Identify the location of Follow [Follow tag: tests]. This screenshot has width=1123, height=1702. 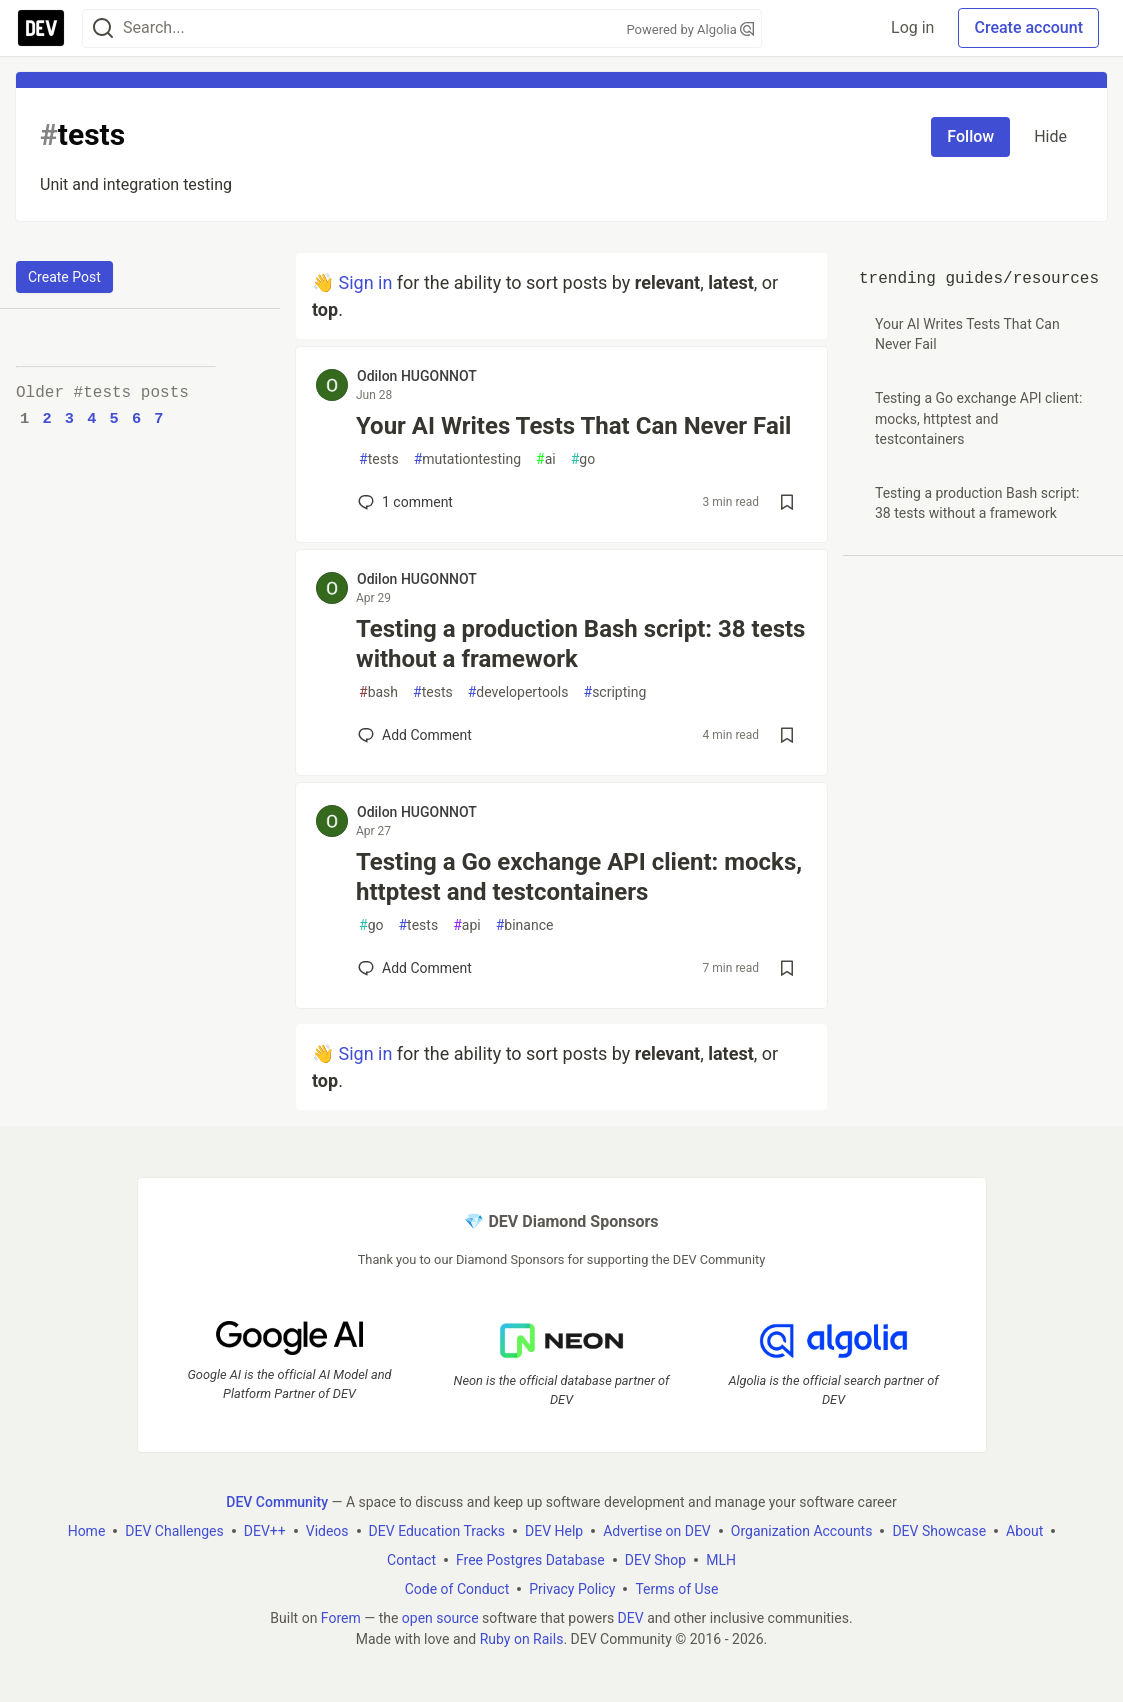
(970, 136).